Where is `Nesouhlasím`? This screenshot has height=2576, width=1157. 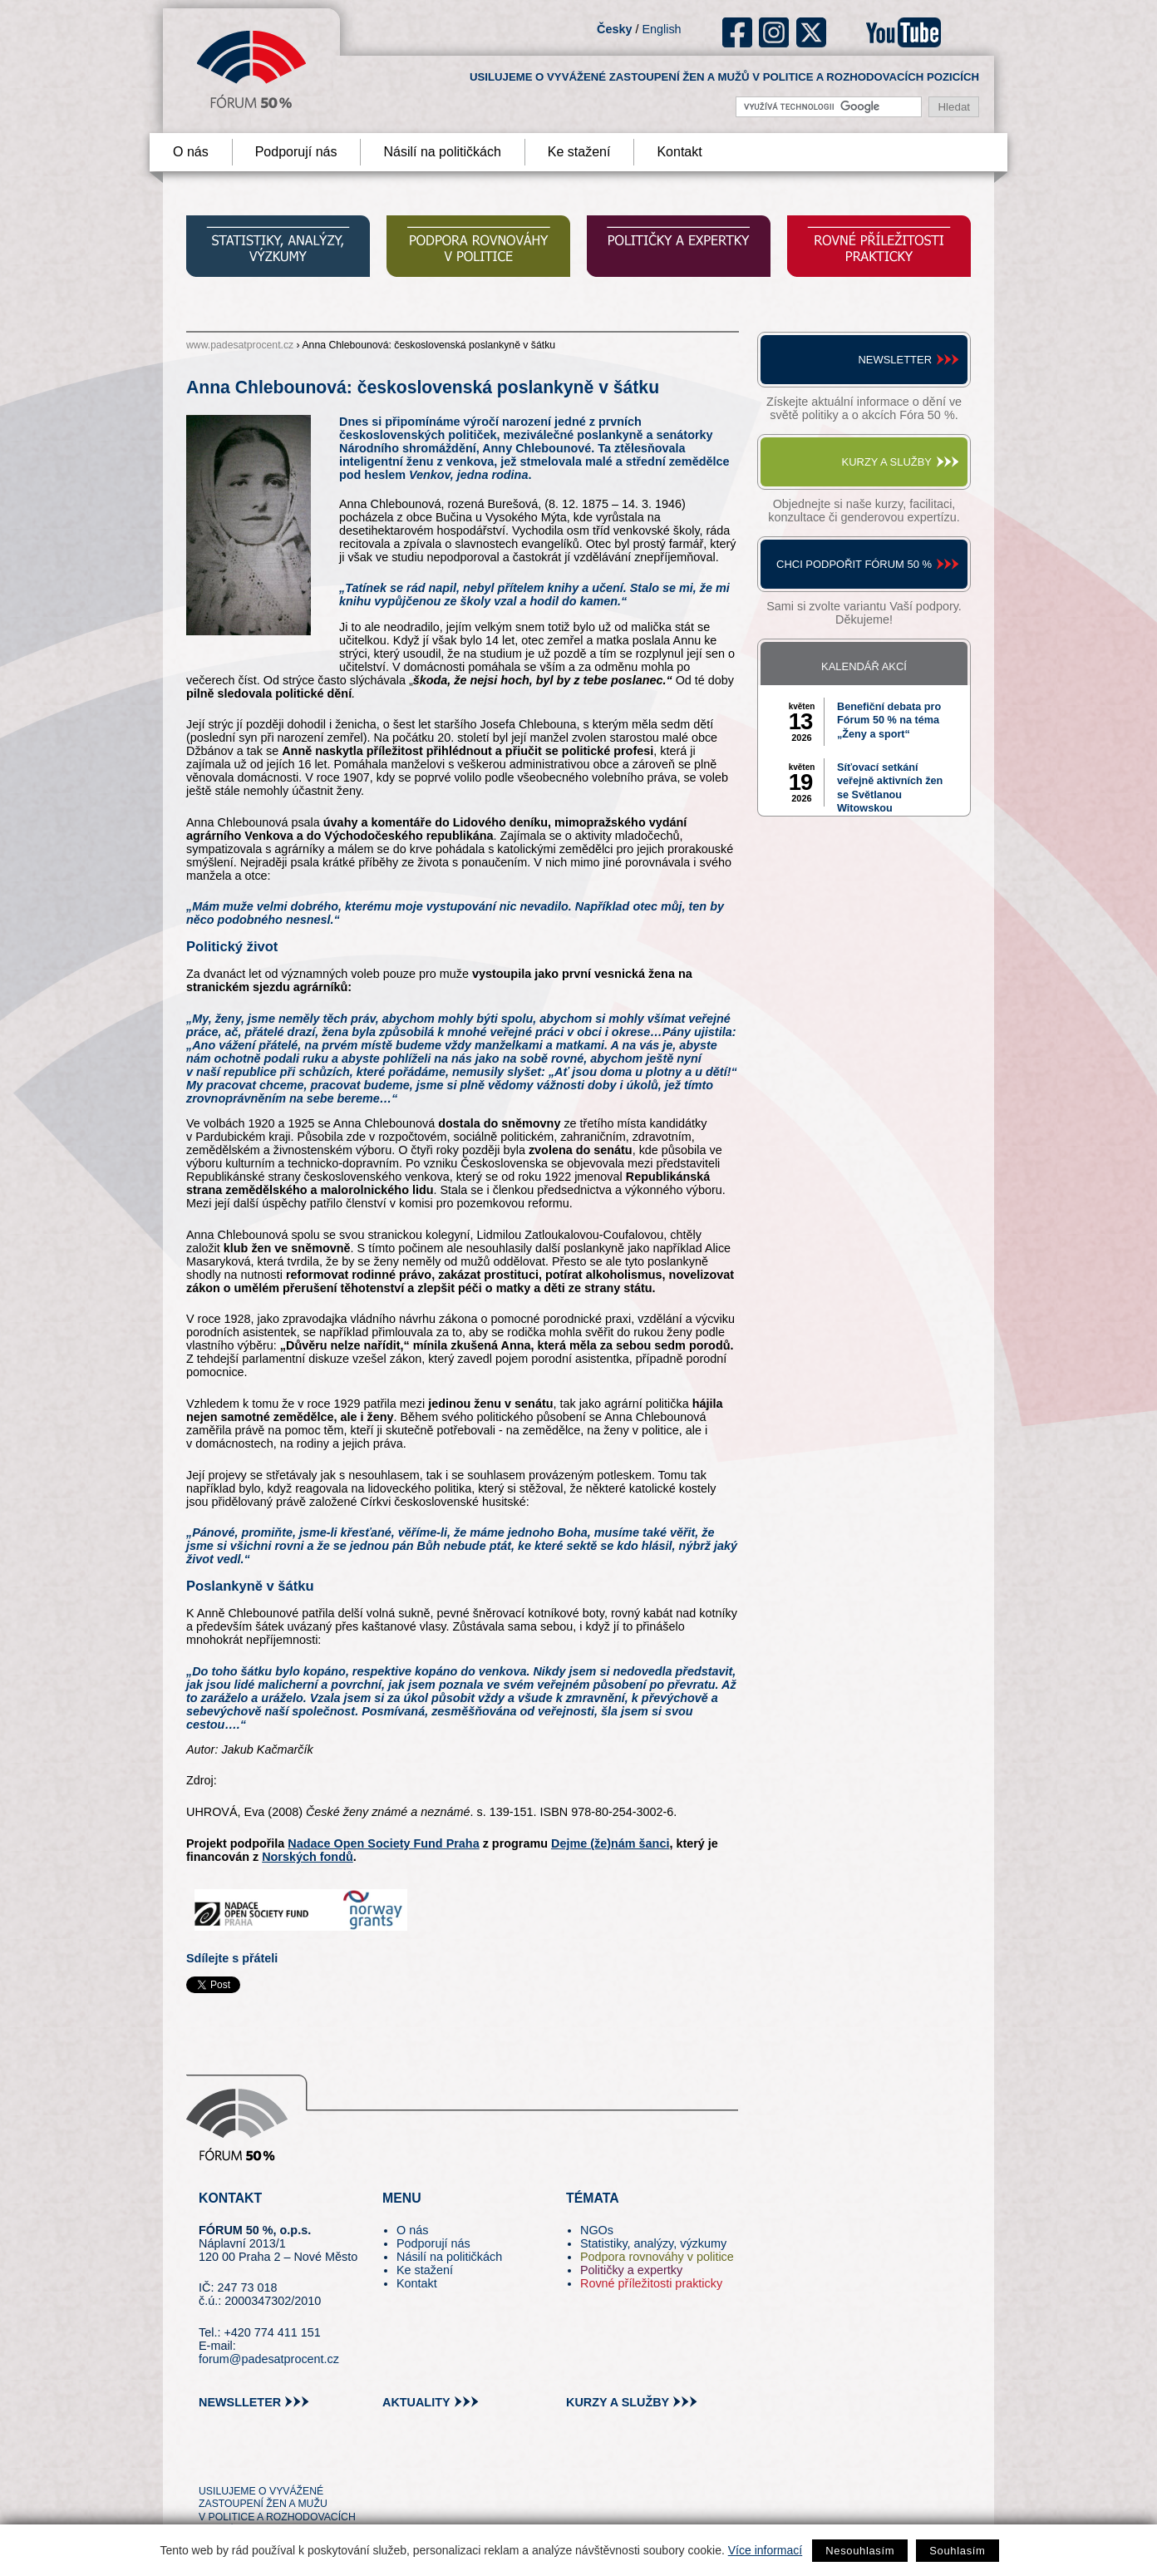
Nesouhlasím is located at coordinates (859, 2550).